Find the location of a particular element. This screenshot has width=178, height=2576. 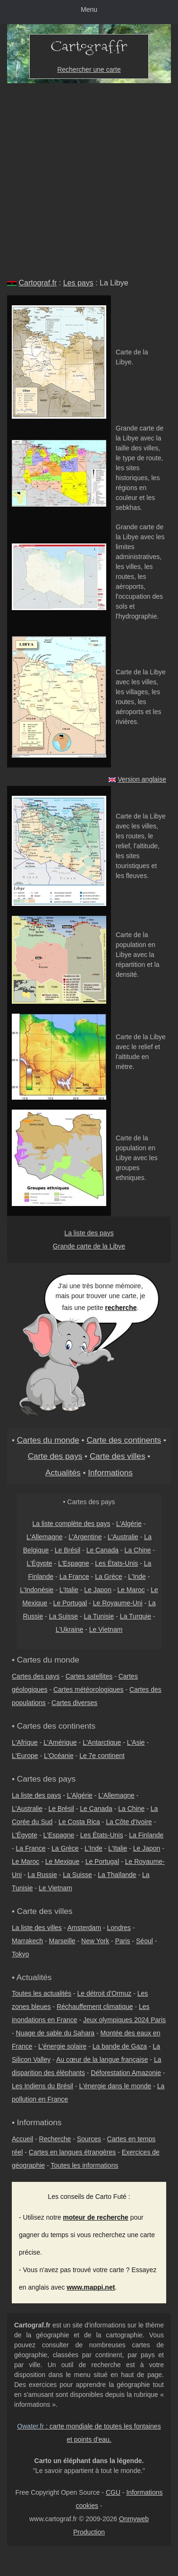

Londres is located at coordinates (119, 1927).